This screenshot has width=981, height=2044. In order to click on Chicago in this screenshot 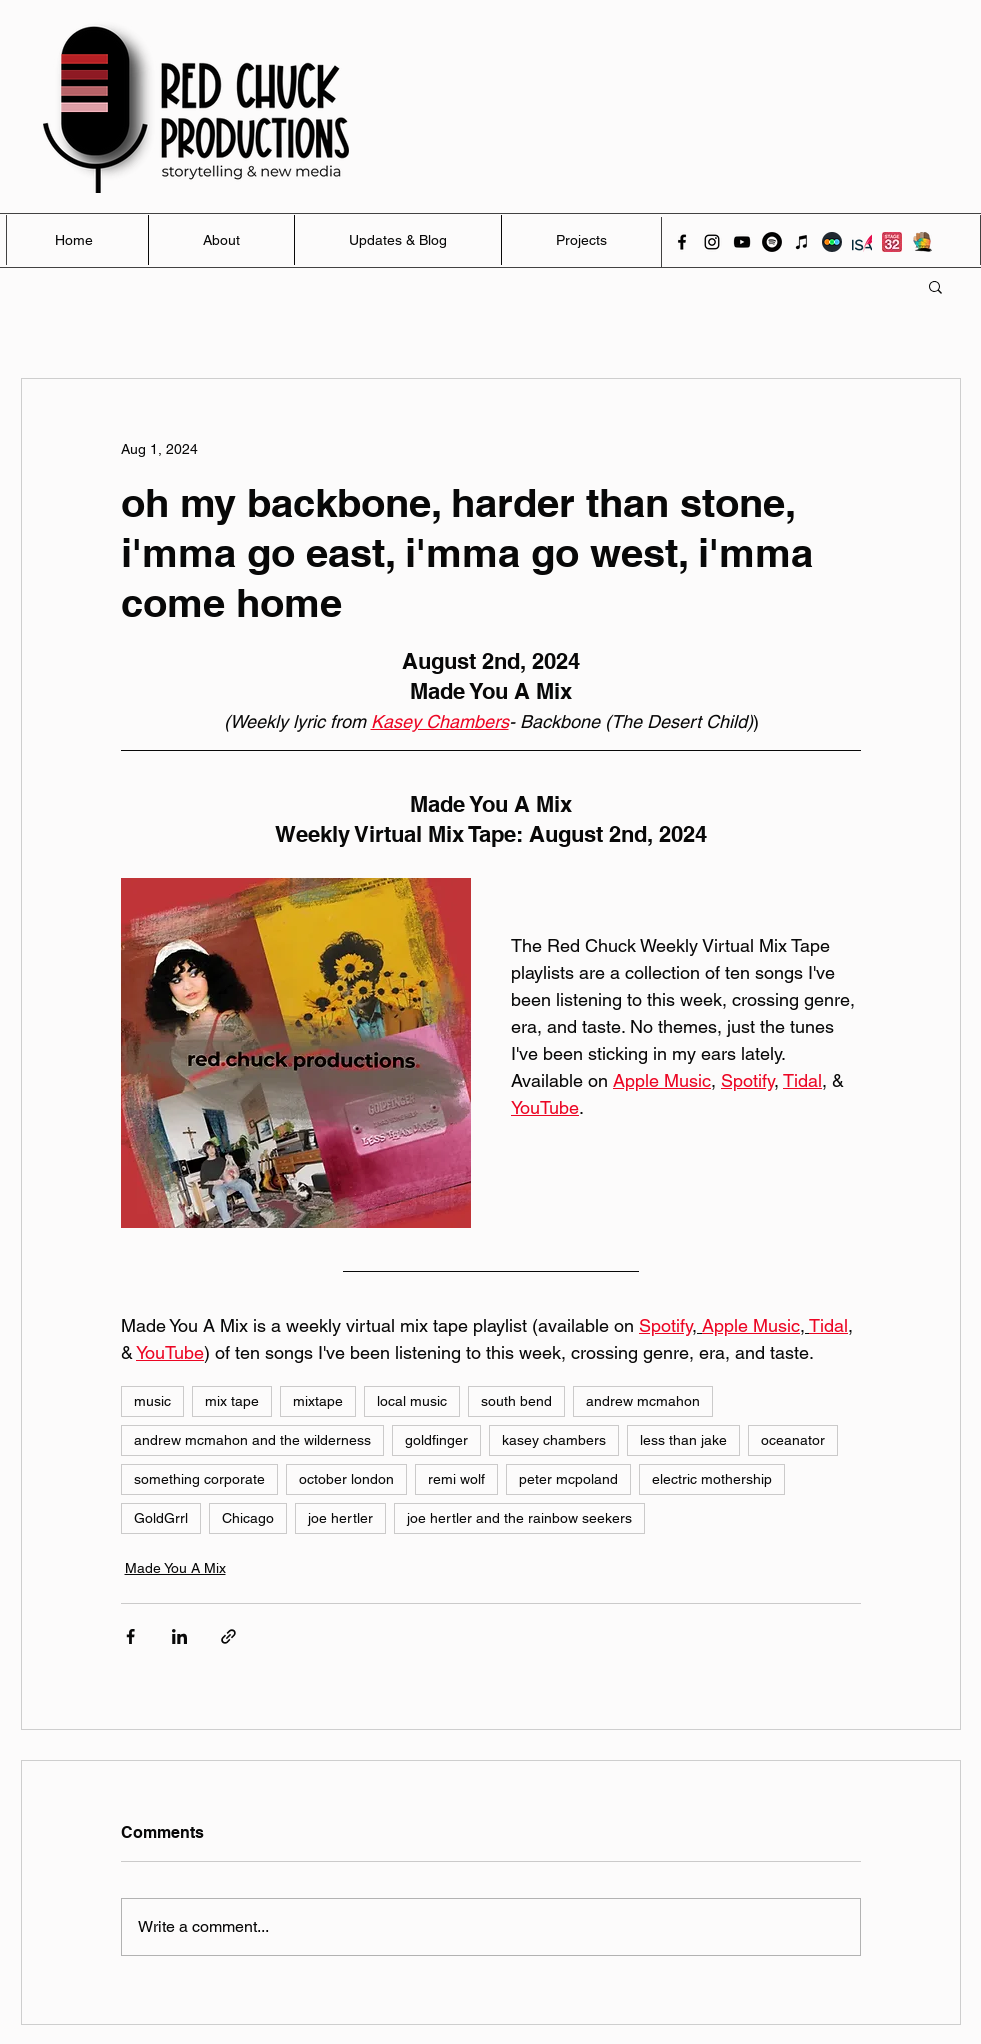, I will do `click(248, 1518)`.